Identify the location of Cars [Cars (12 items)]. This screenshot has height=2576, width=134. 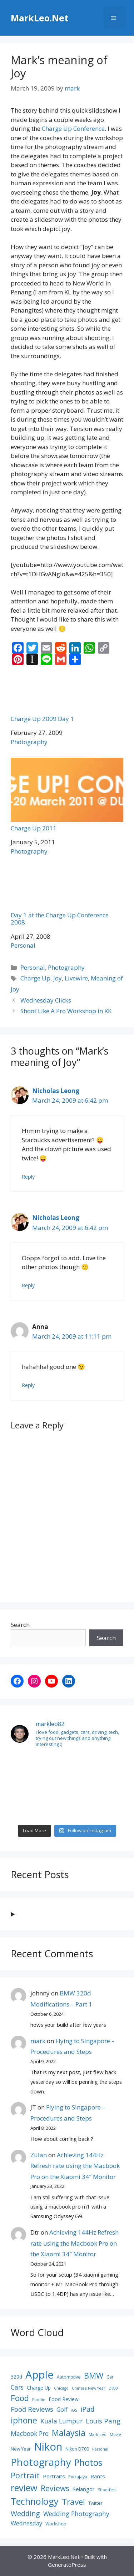
(17, 2387).